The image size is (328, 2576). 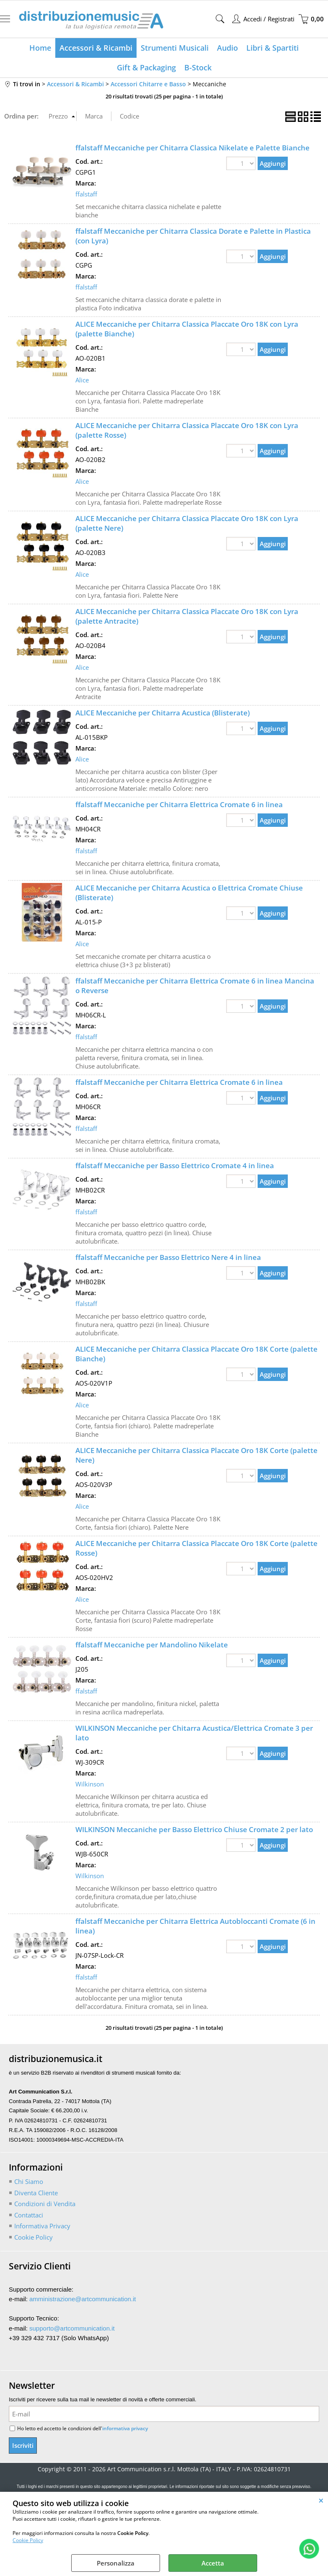 What do you see at coordinates (321, 2500) in the screenshot?
I see `CHIUDI` at bounding box center [321, 2500].